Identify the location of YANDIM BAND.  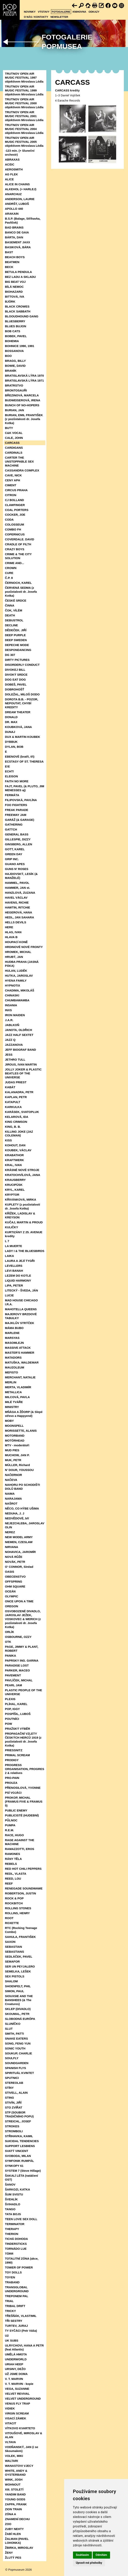
(15, 2494).